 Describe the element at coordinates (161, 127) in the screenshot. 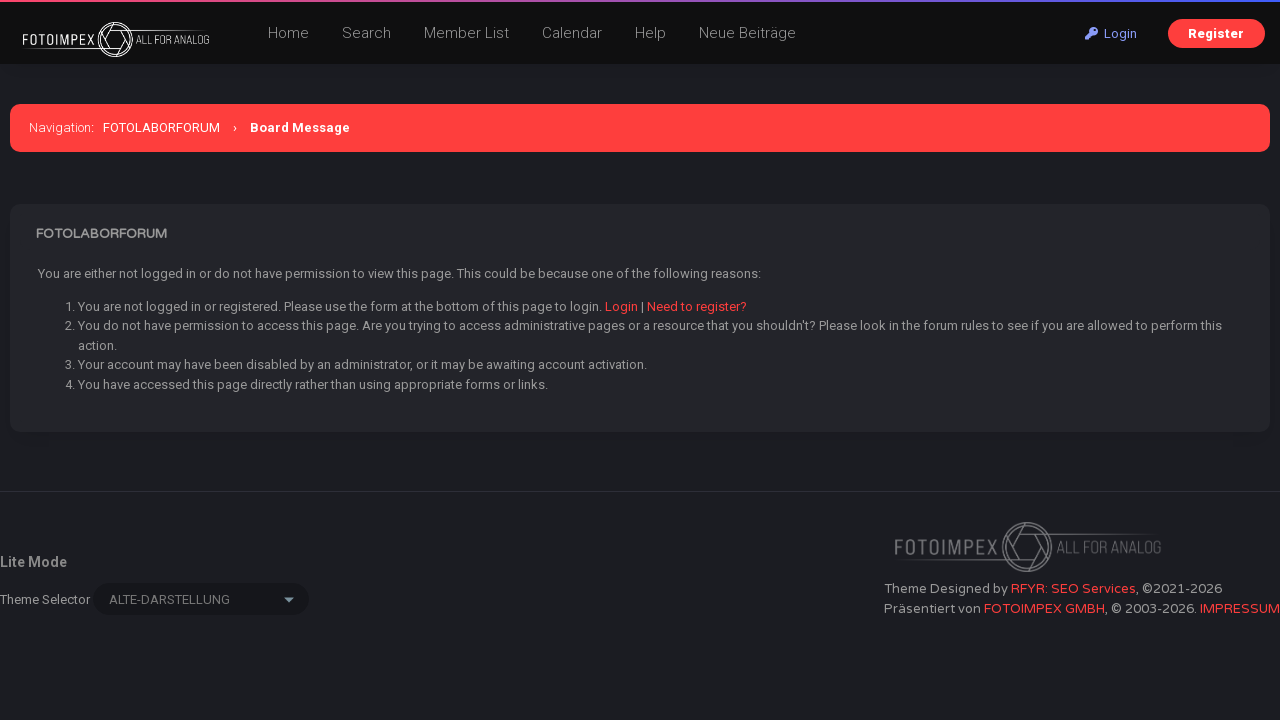

I see `FOTOLABORFORUM` at that location.